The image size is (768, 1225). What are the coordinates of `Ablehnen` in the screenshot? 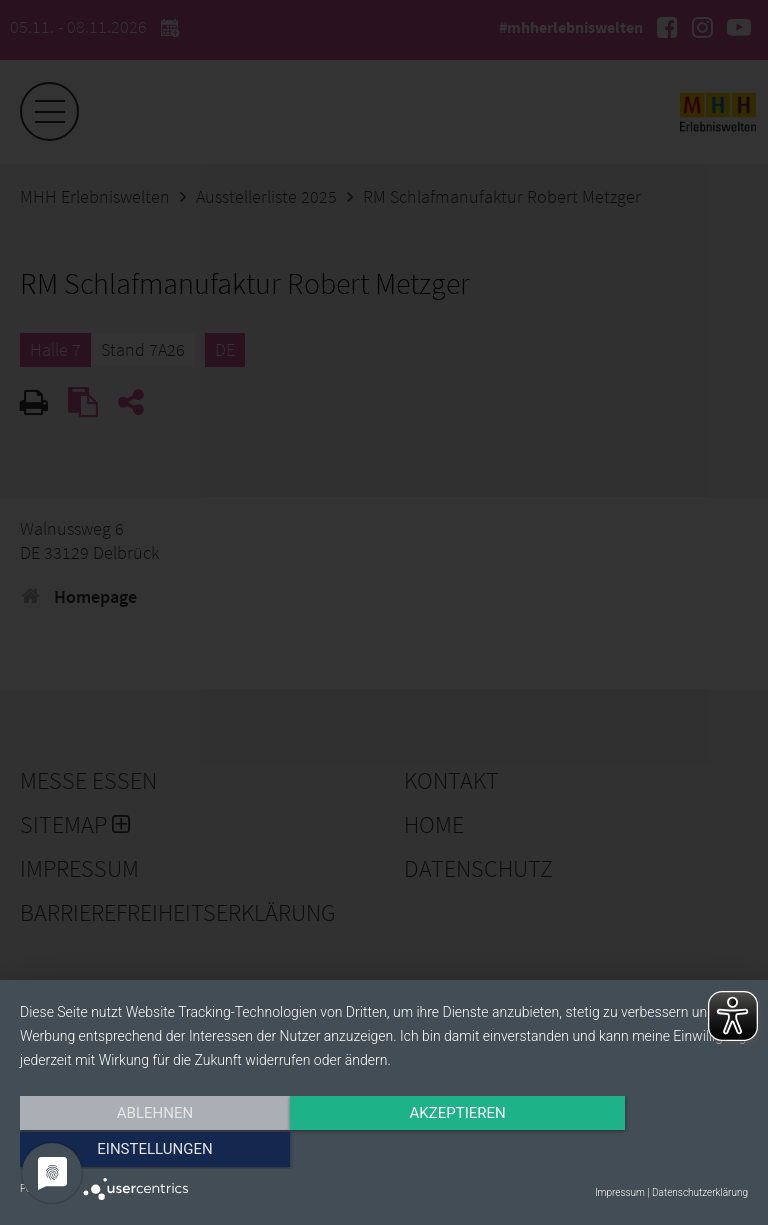 It's located at (129, 1152).